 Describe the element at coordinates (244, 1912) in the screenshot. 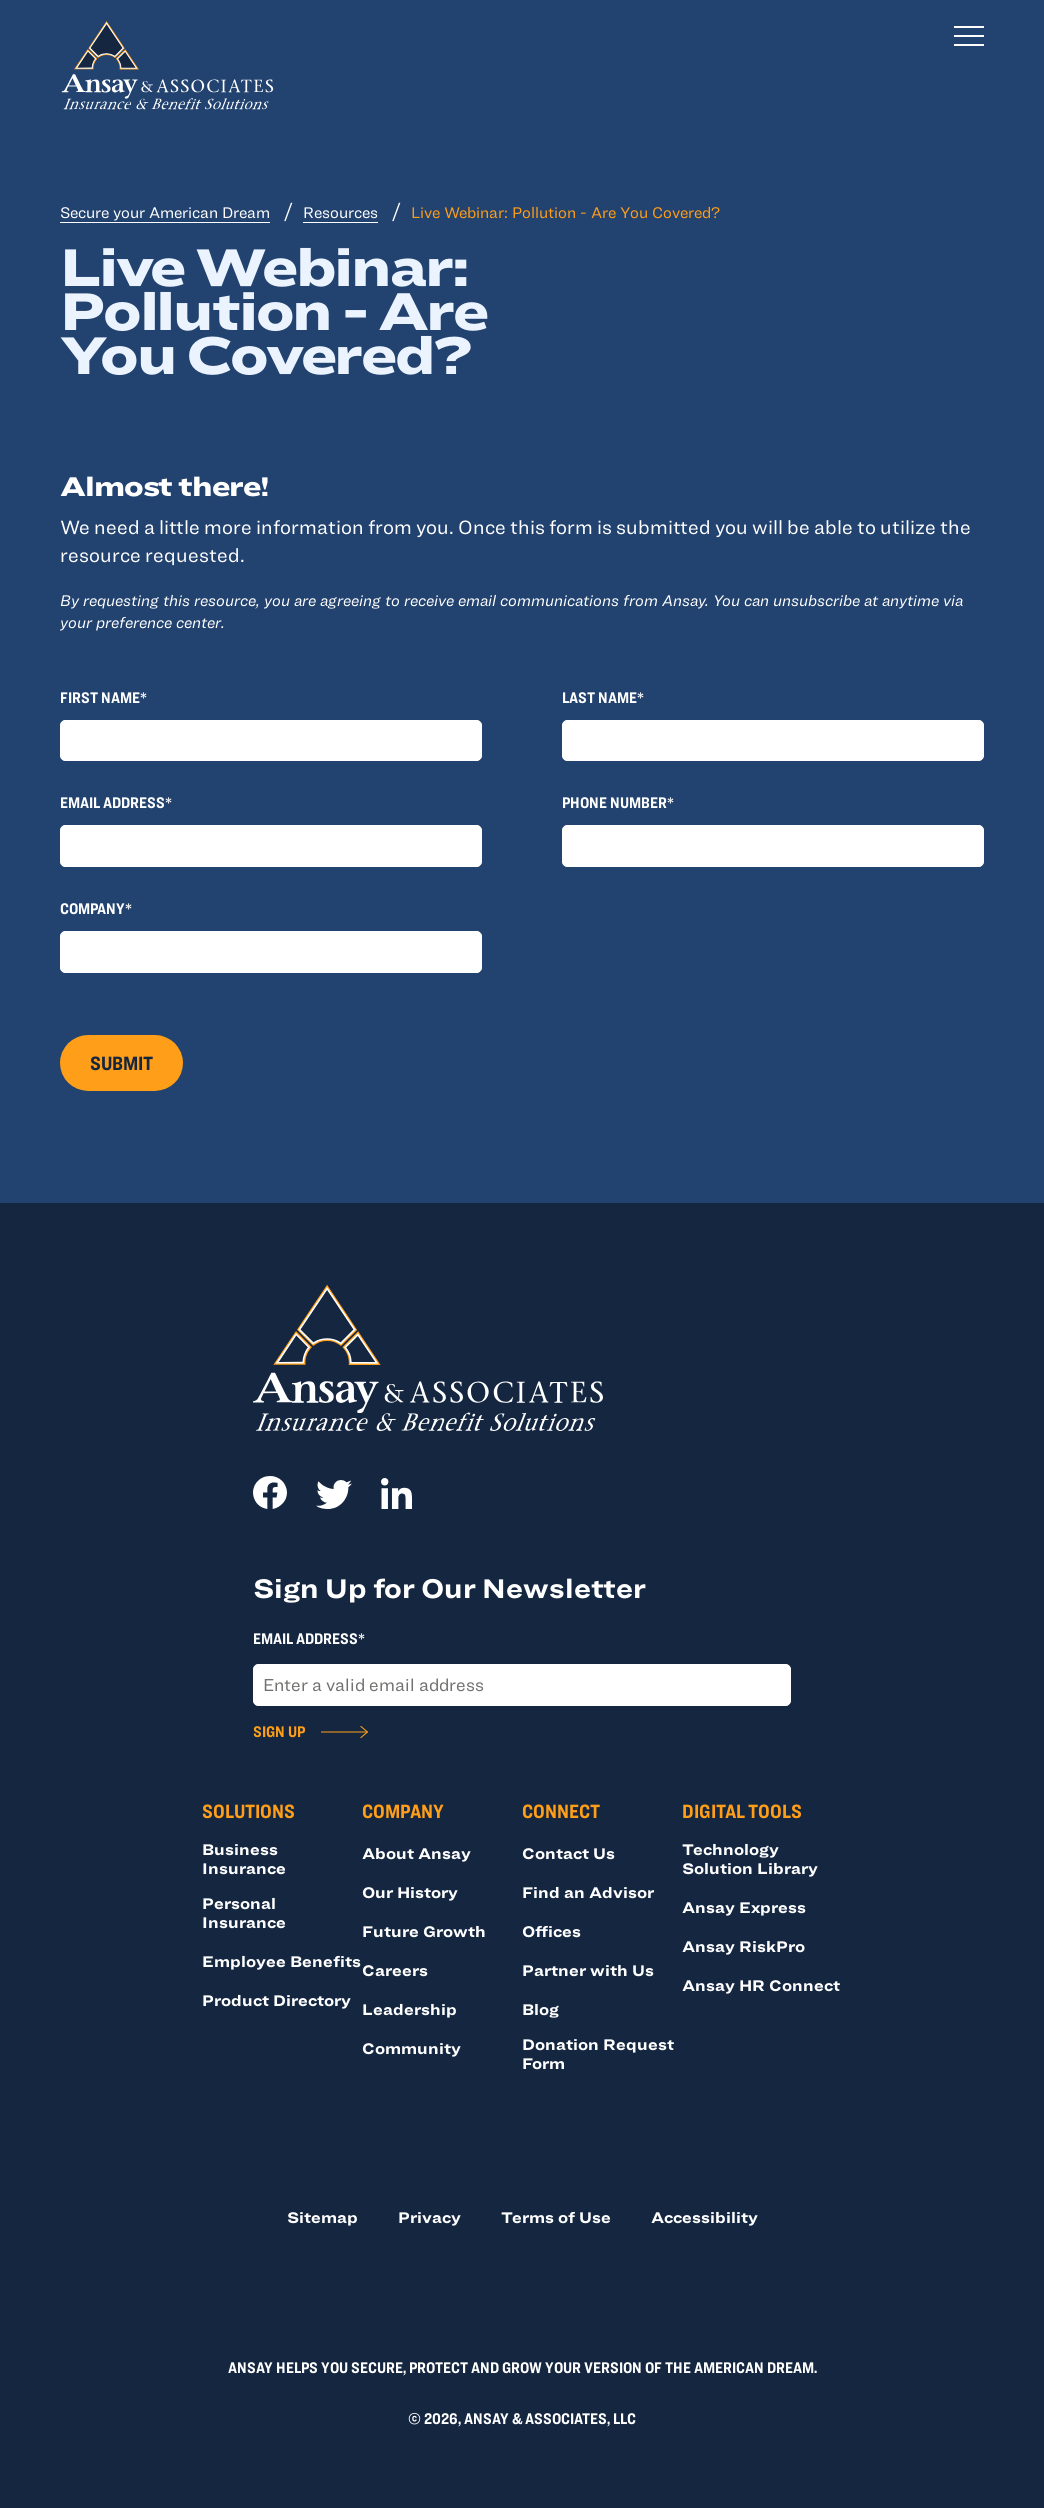

I see `Personal Insurance` at that location.